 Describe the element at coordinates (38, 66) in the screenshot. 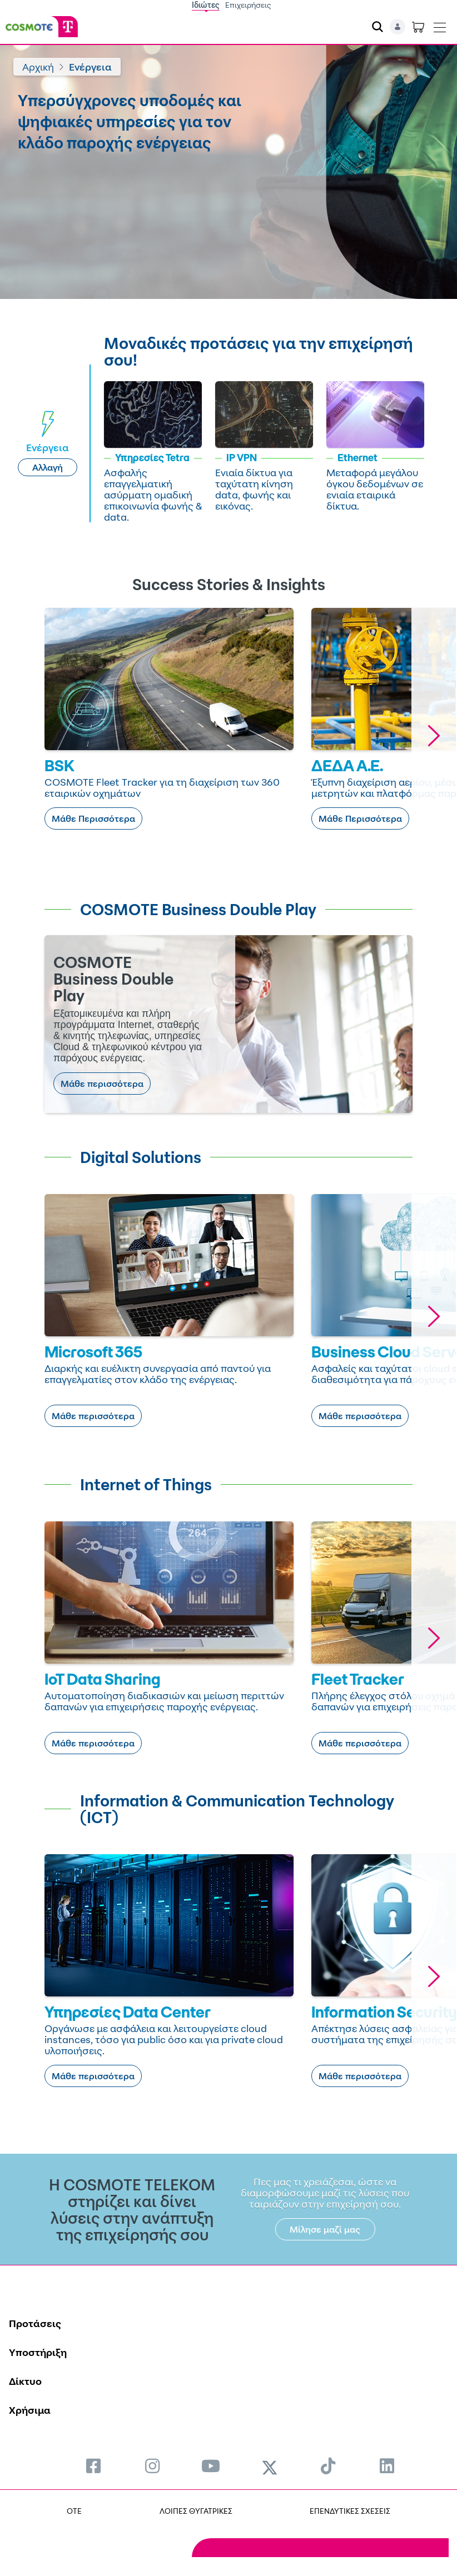

I see `Αρχική` at that location.